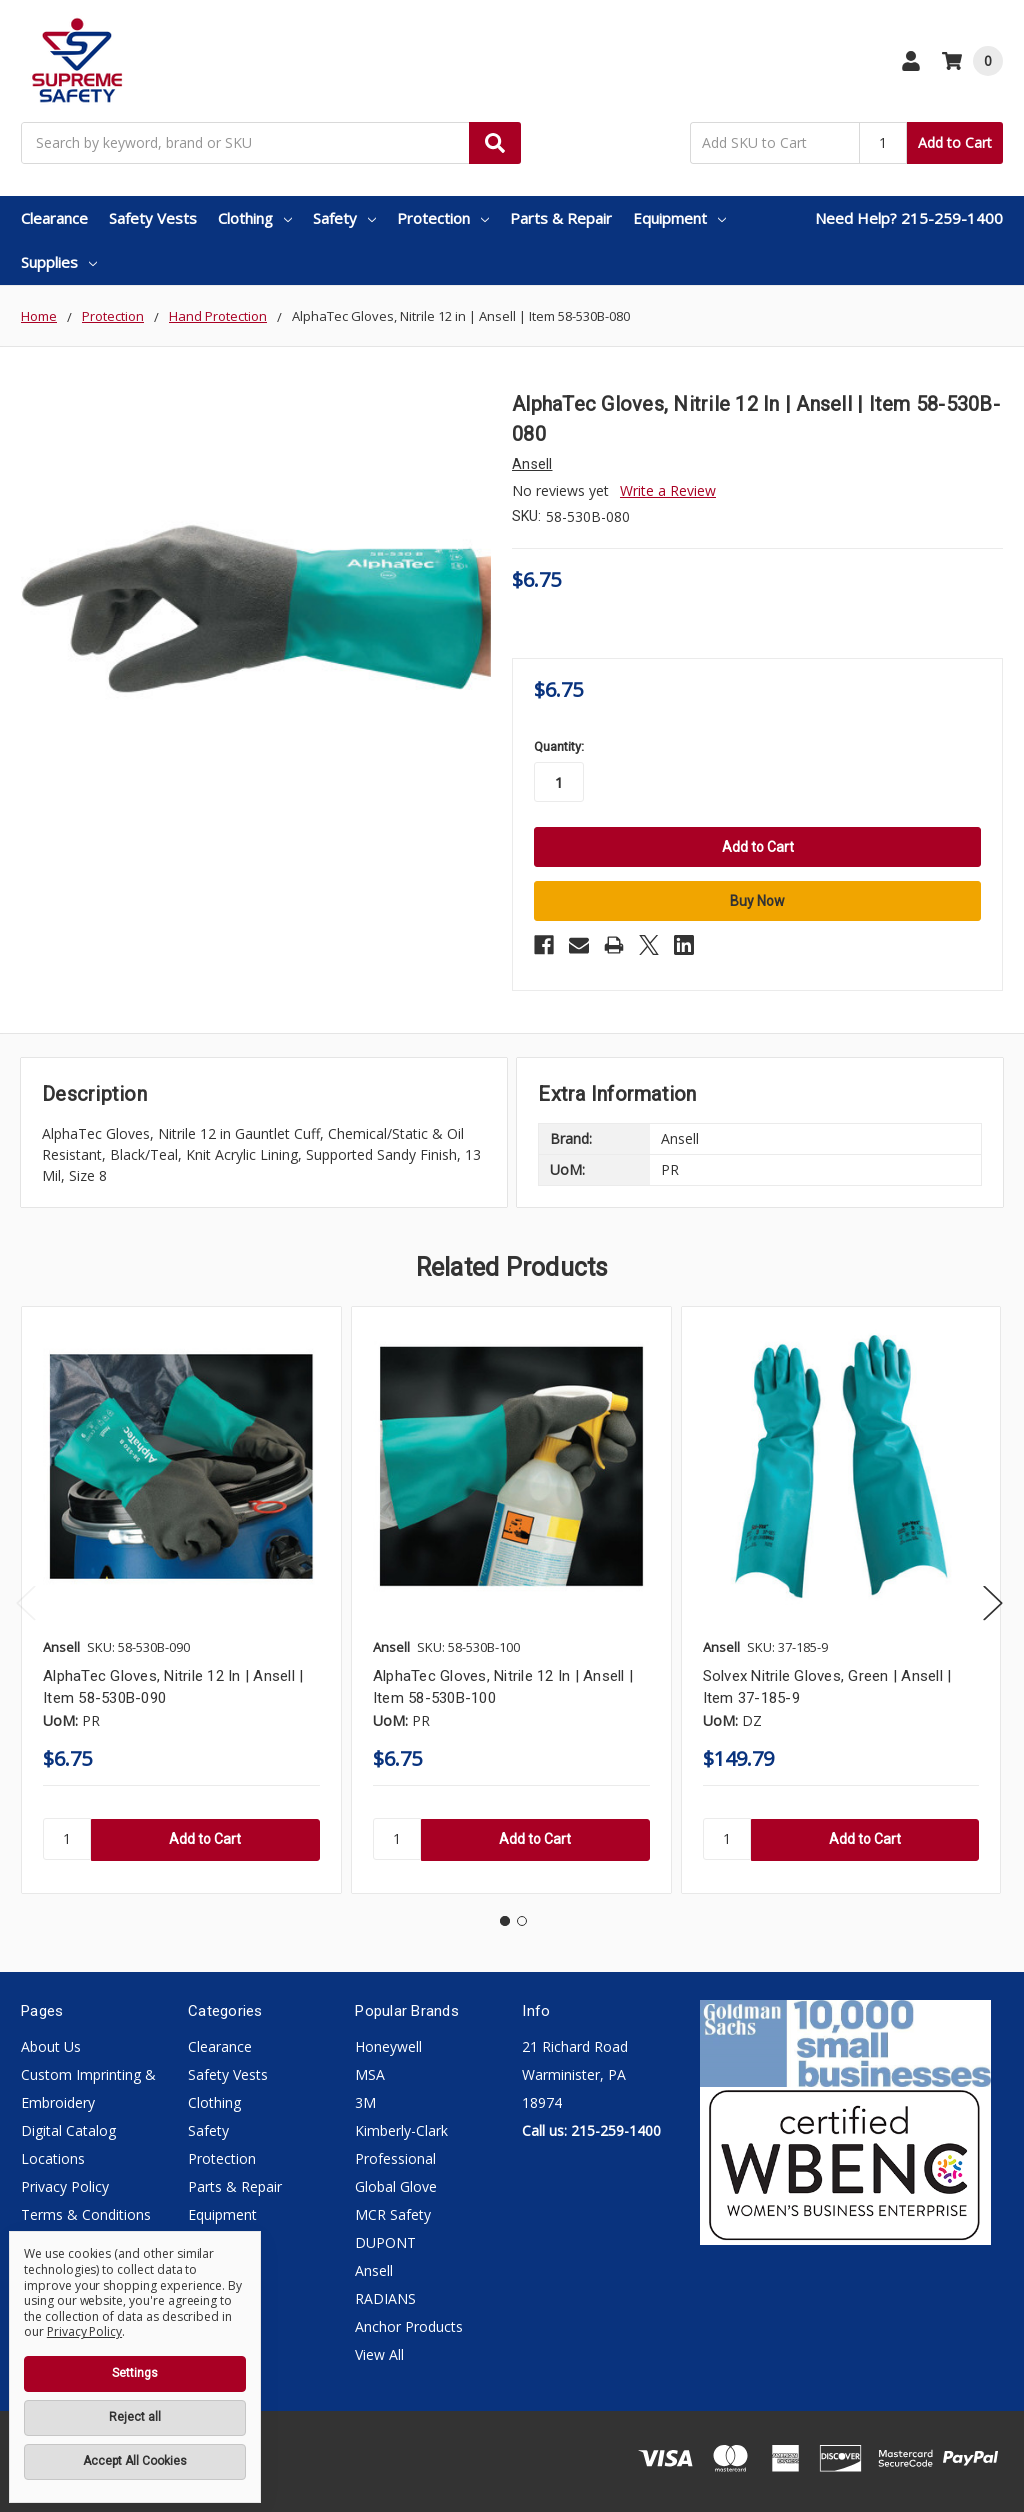 Image resolution: width=1024 pixels, height=2512 pixels. I want to click on Global Glove, so click(396, 2186).